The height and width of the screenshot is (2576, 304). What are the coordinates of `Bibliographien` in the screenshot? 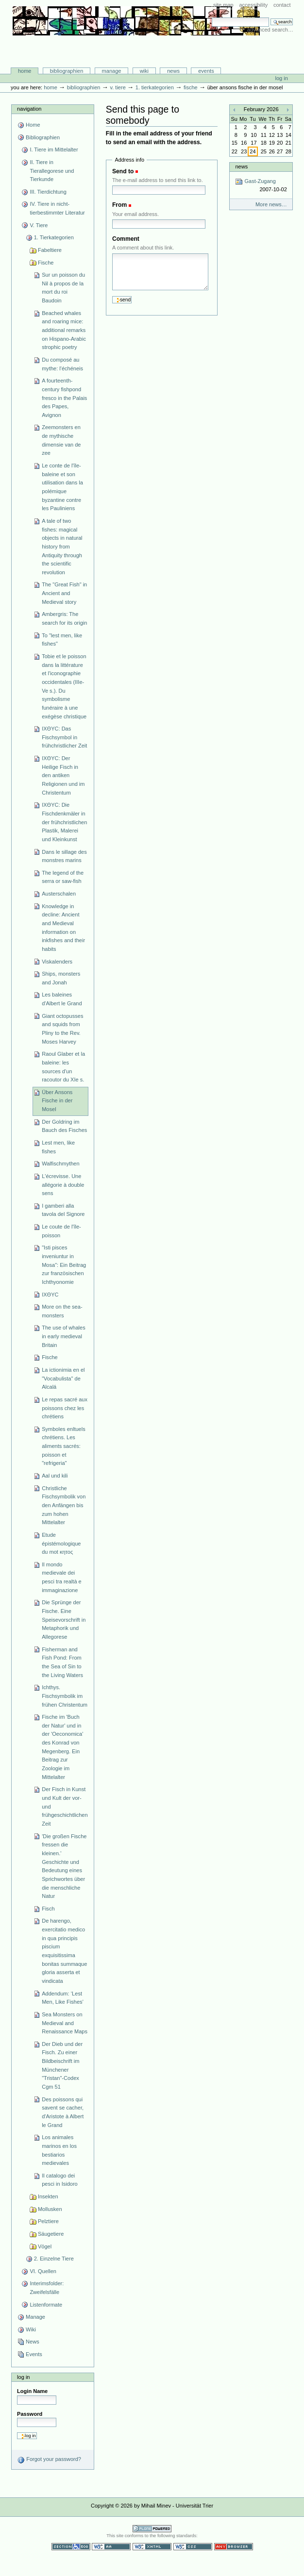 It's located at (67, 71).